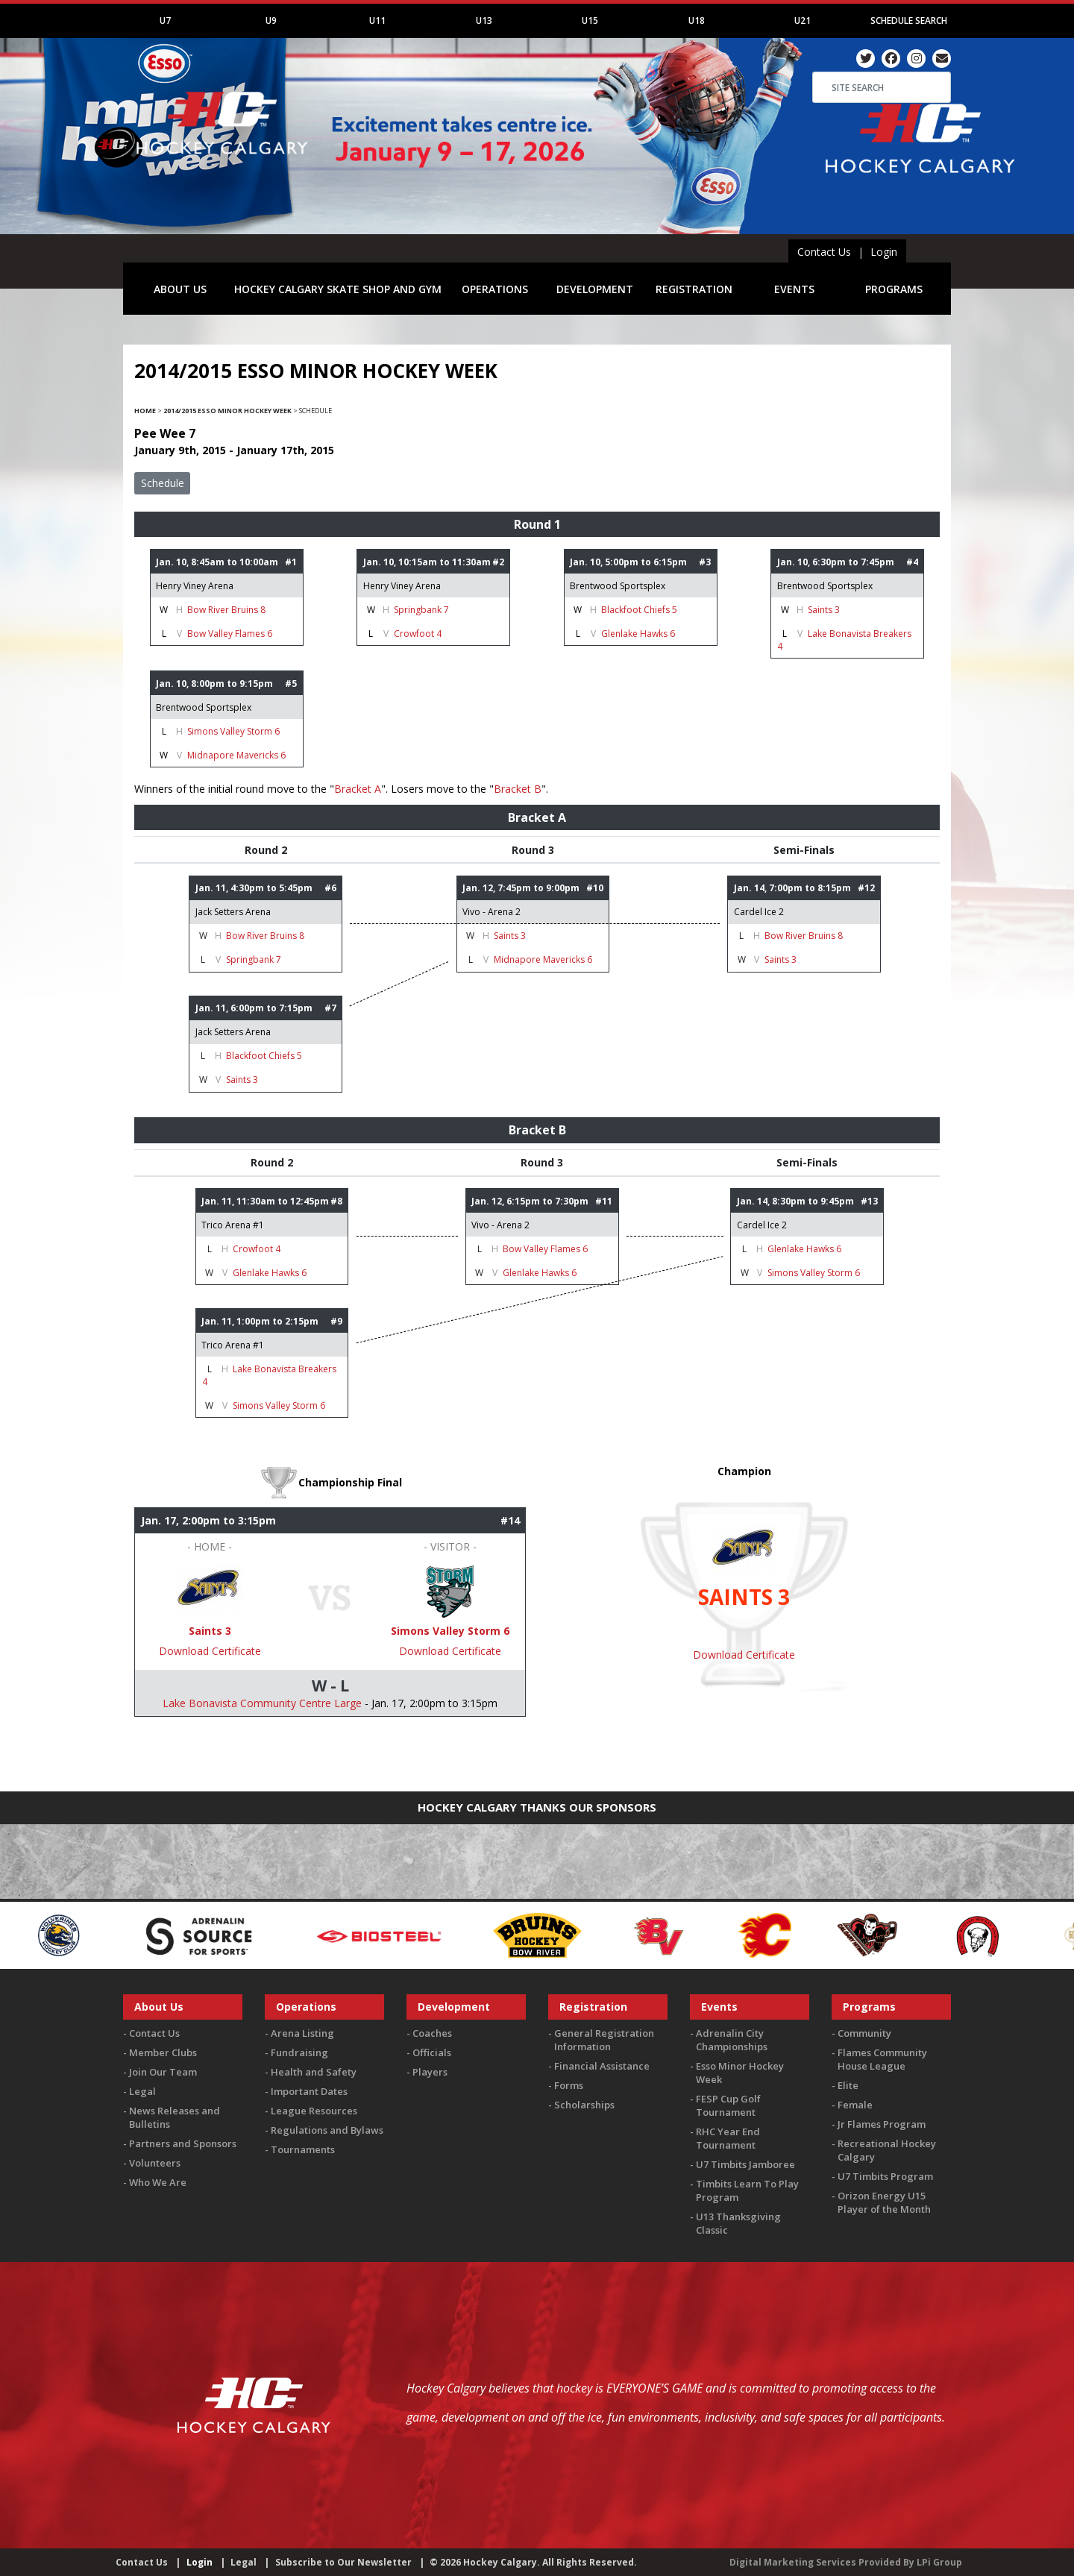  Describe the element at coordinates (229, 633) in the screenshot. I see `Bow Valley Flames 6` at that location.